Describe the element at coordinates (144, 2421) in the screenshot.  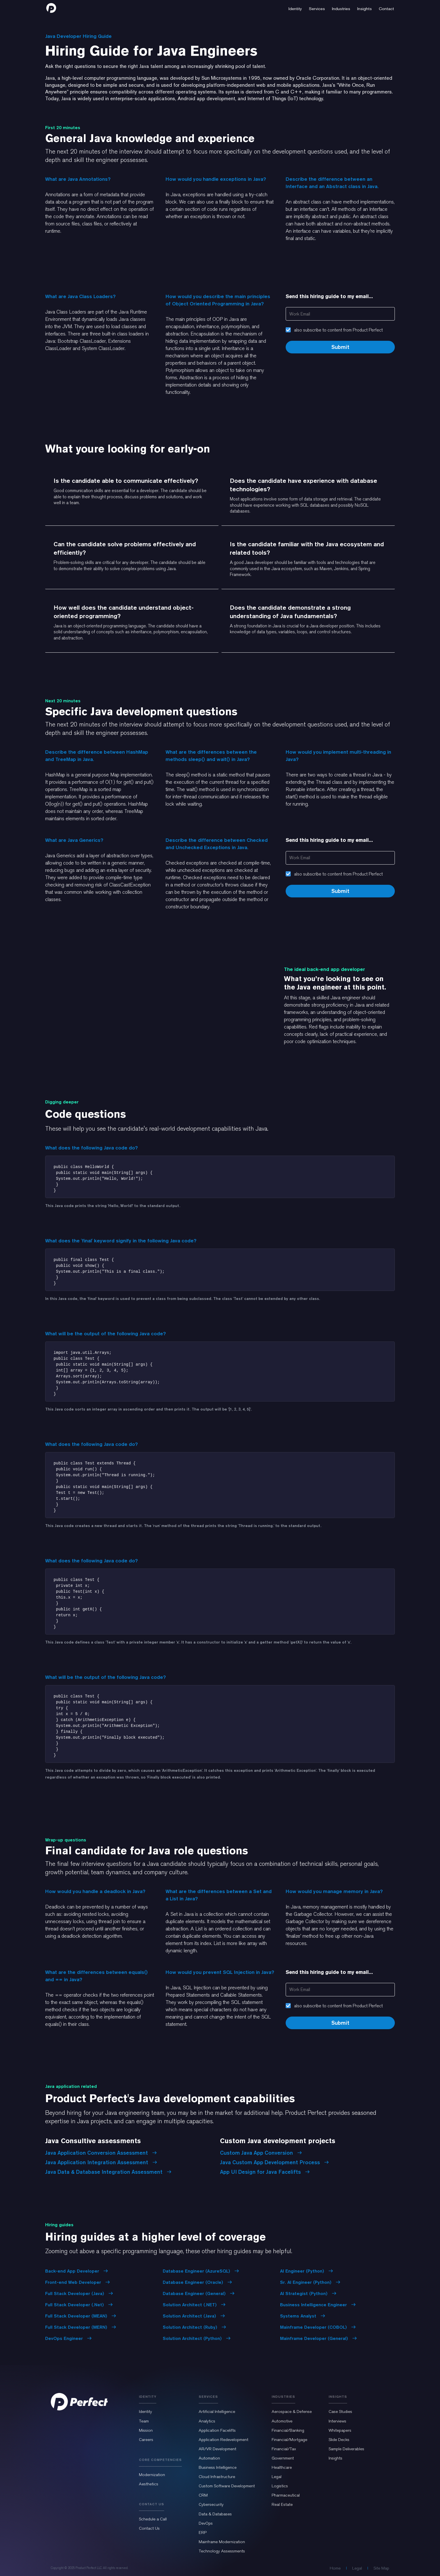
I see `Team` at that location.